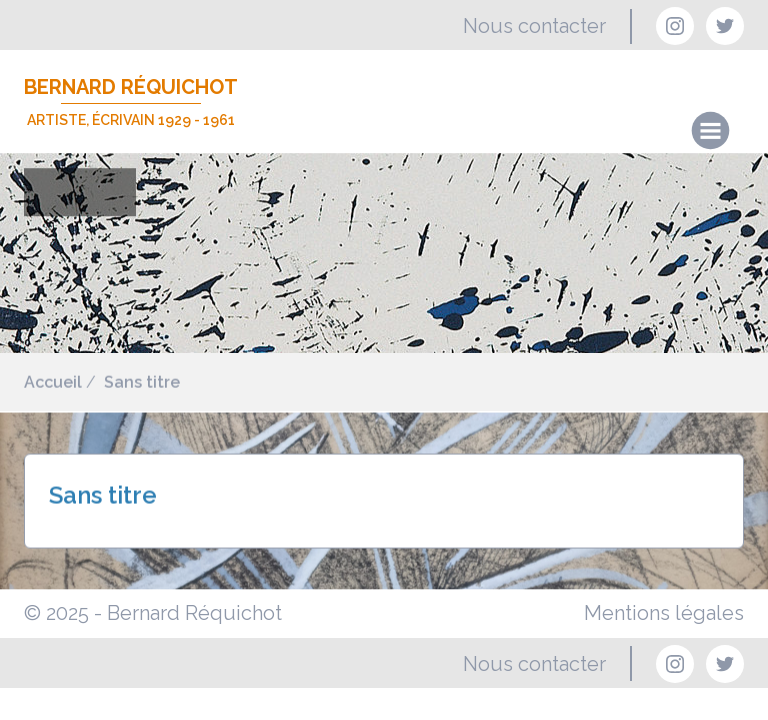 The height and width of the screenshot is (720, 768). Describe the element at coordinates (142, 382) in the screenshot. I see `Sans titre` at that location.